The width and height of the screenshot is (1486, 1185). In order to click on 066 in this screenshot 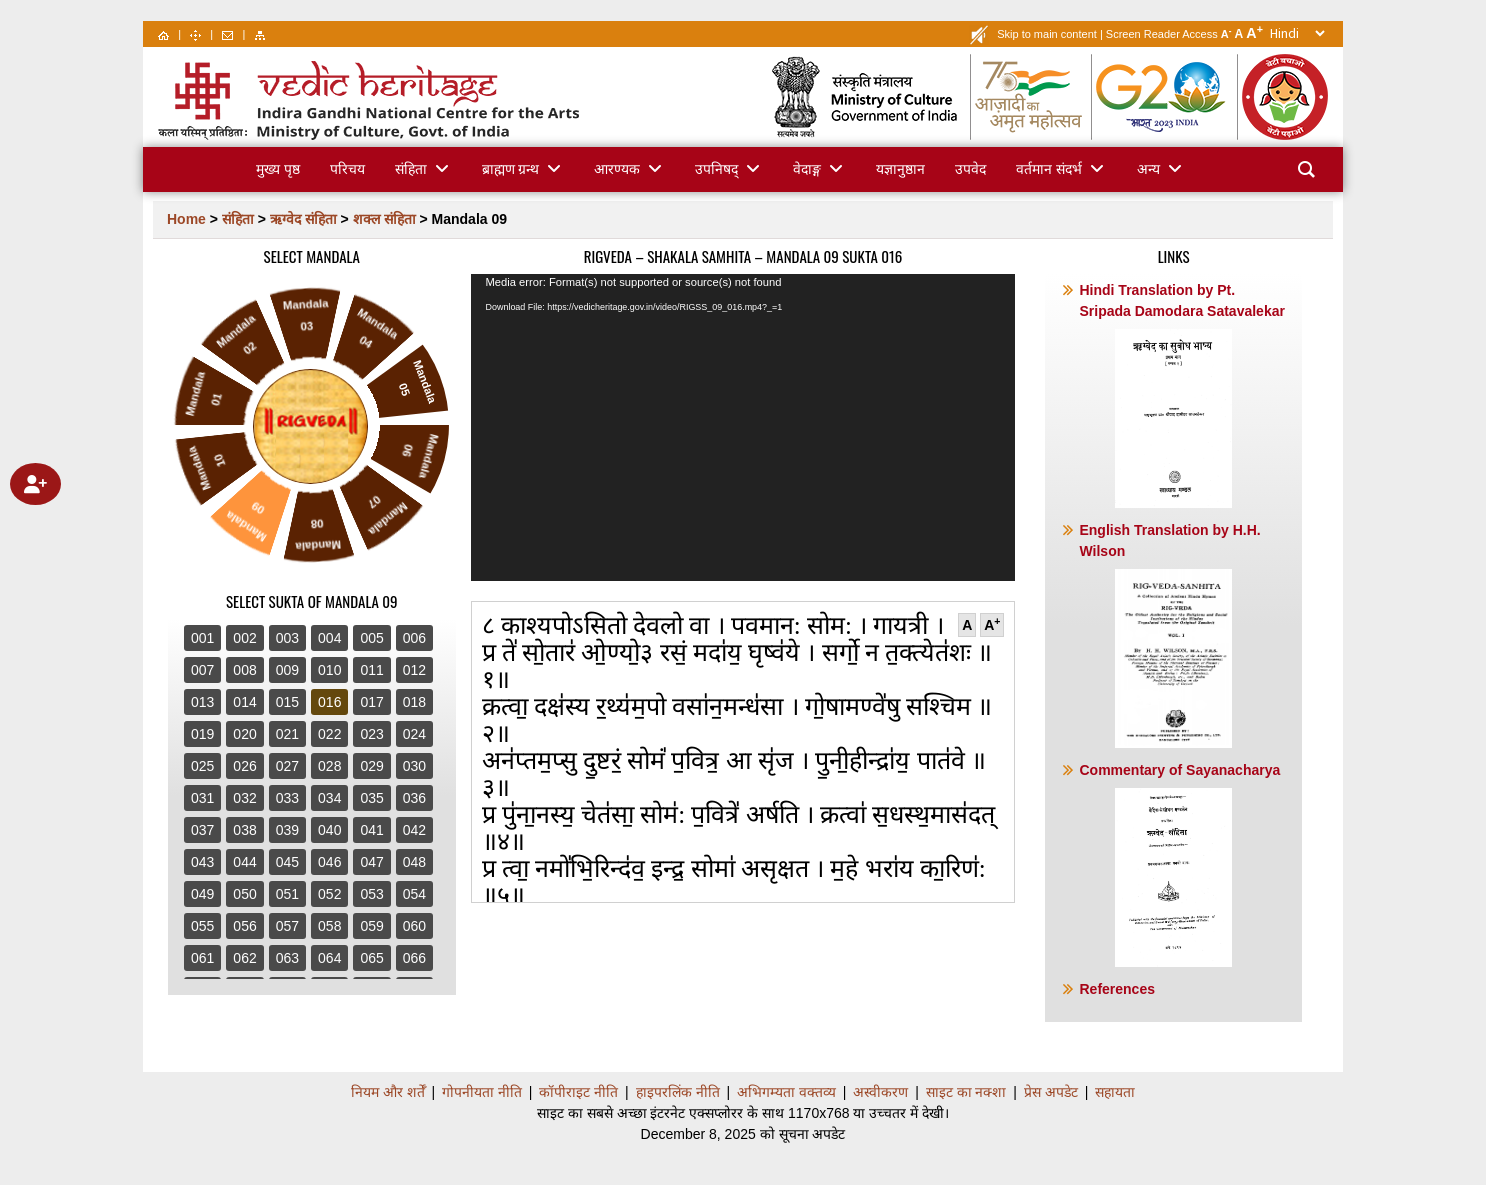, I will do `click(414, 958)`.